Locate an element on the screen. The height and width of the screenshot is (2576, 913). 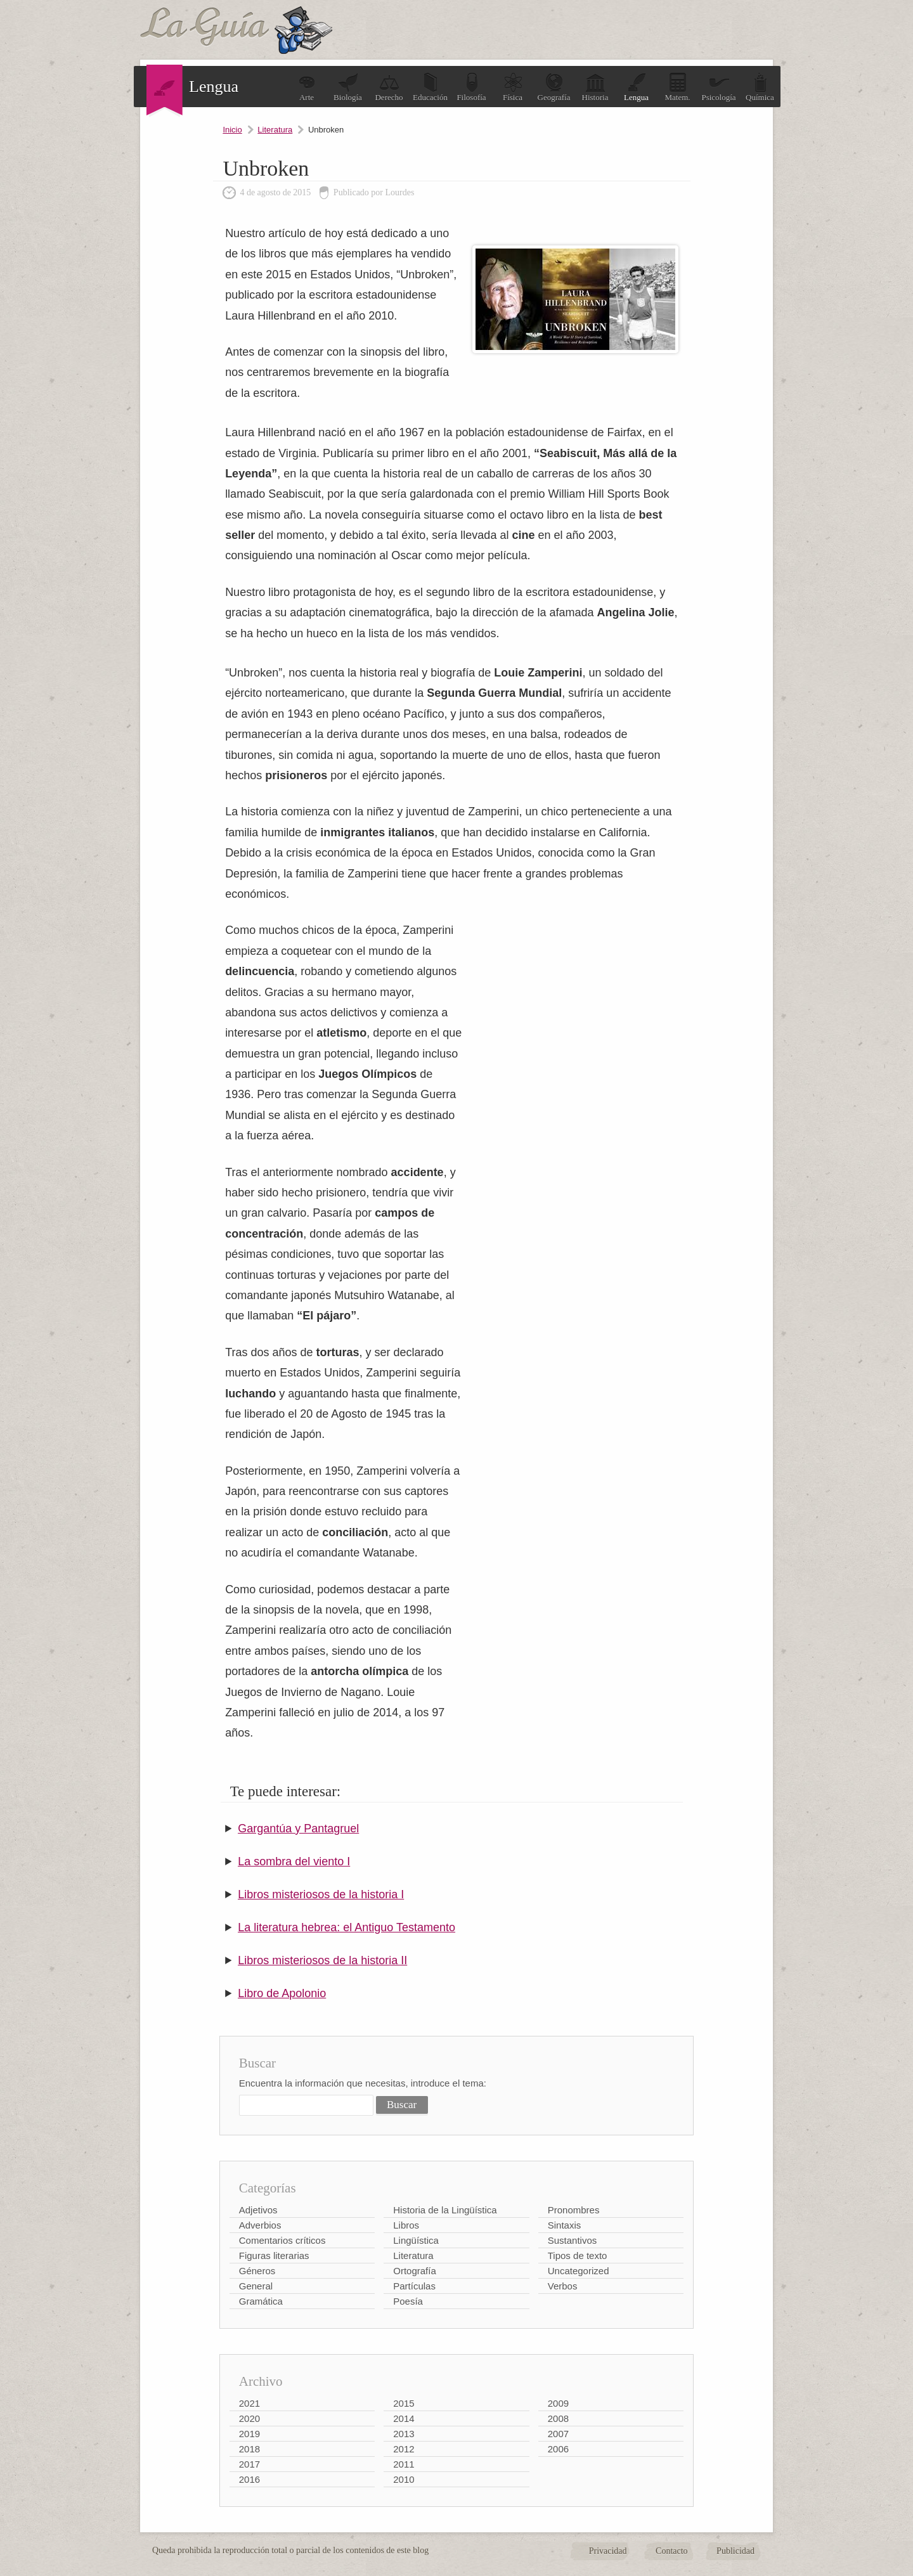
Inicio is located at coordinates (232, 129).